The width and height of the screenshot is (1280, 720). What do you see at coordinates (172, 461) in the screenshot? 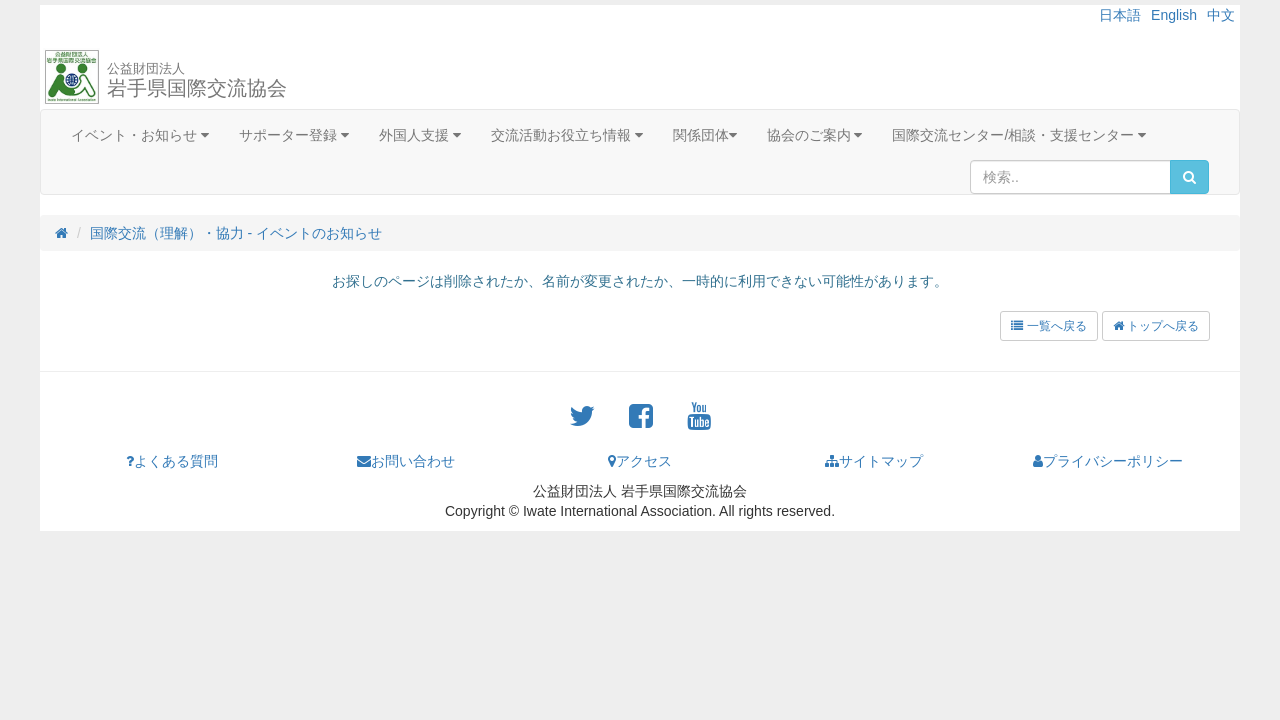
I see `よくある質問` at bounding box center [172, 461].